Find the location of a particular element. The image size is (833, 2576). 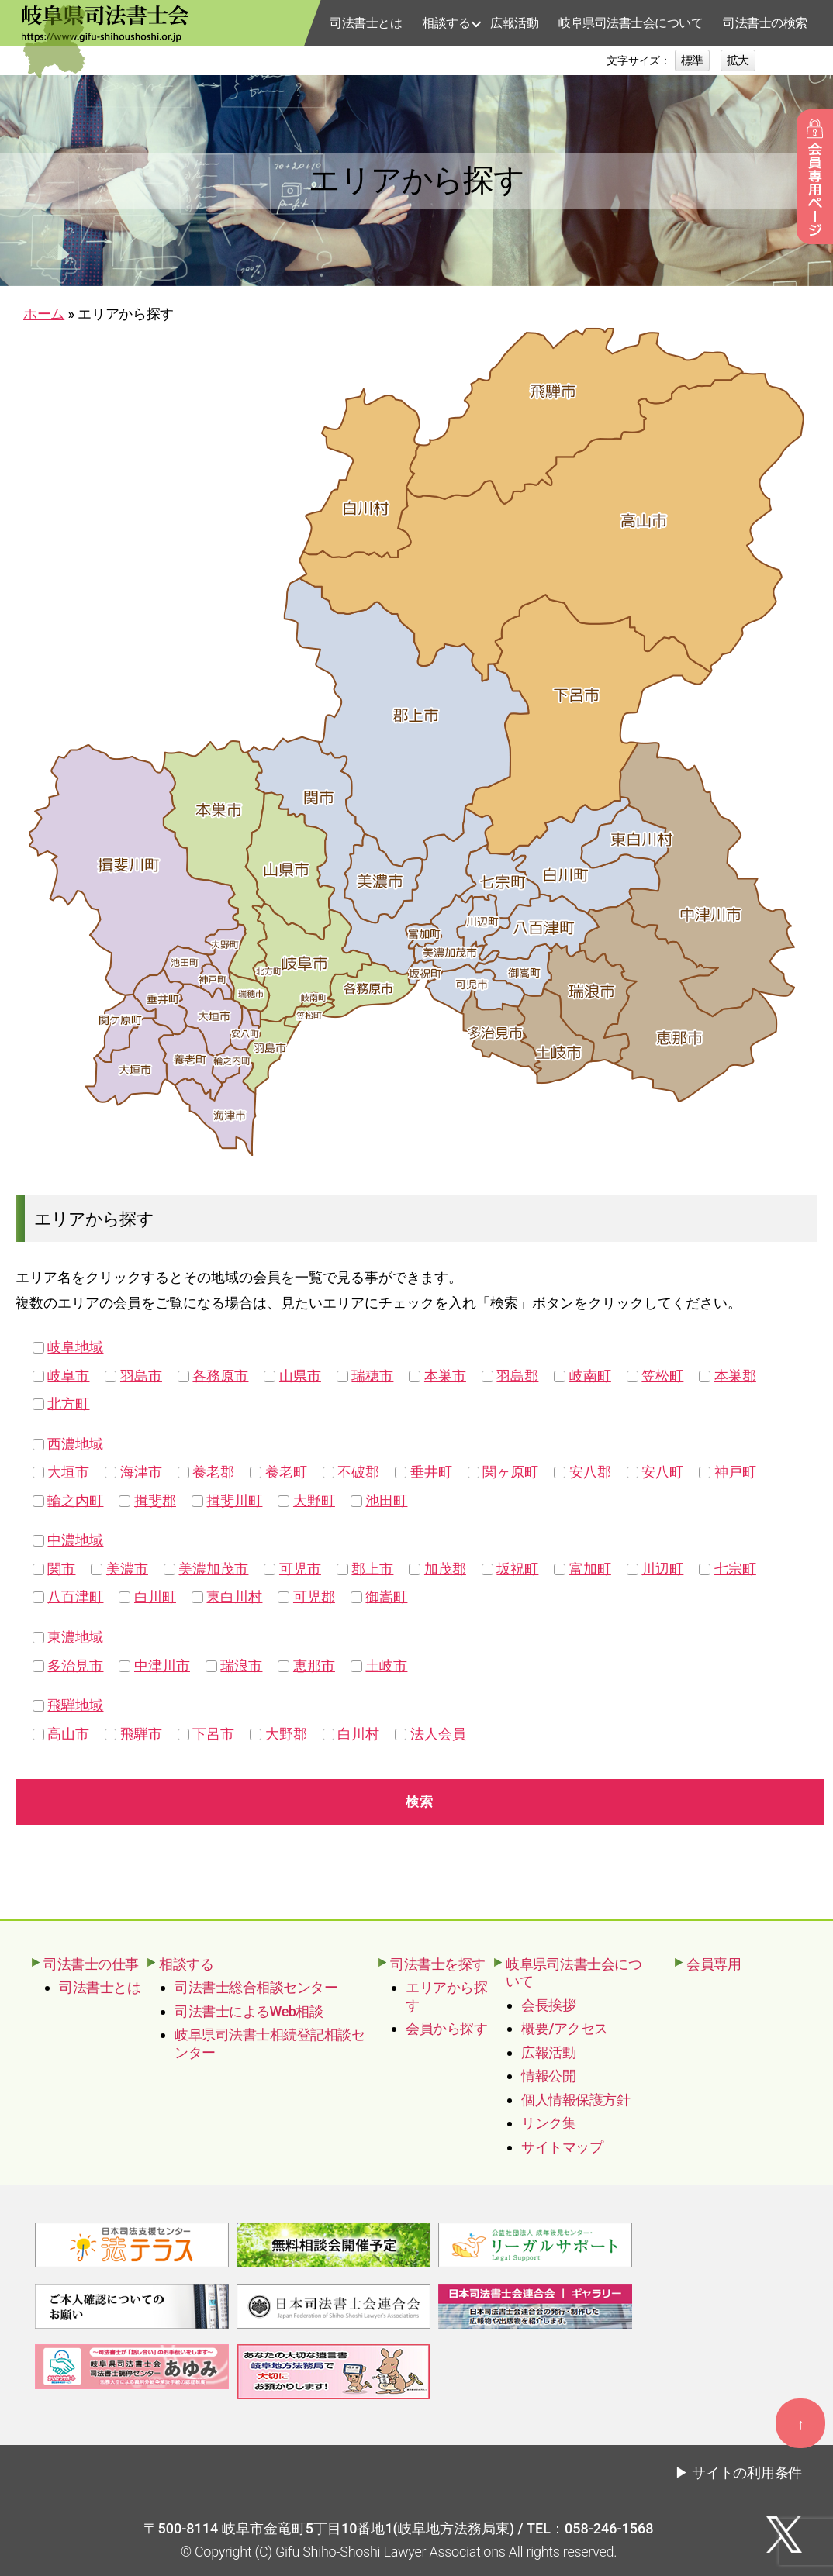

羽島市 is located at coordinates (141, 1375).